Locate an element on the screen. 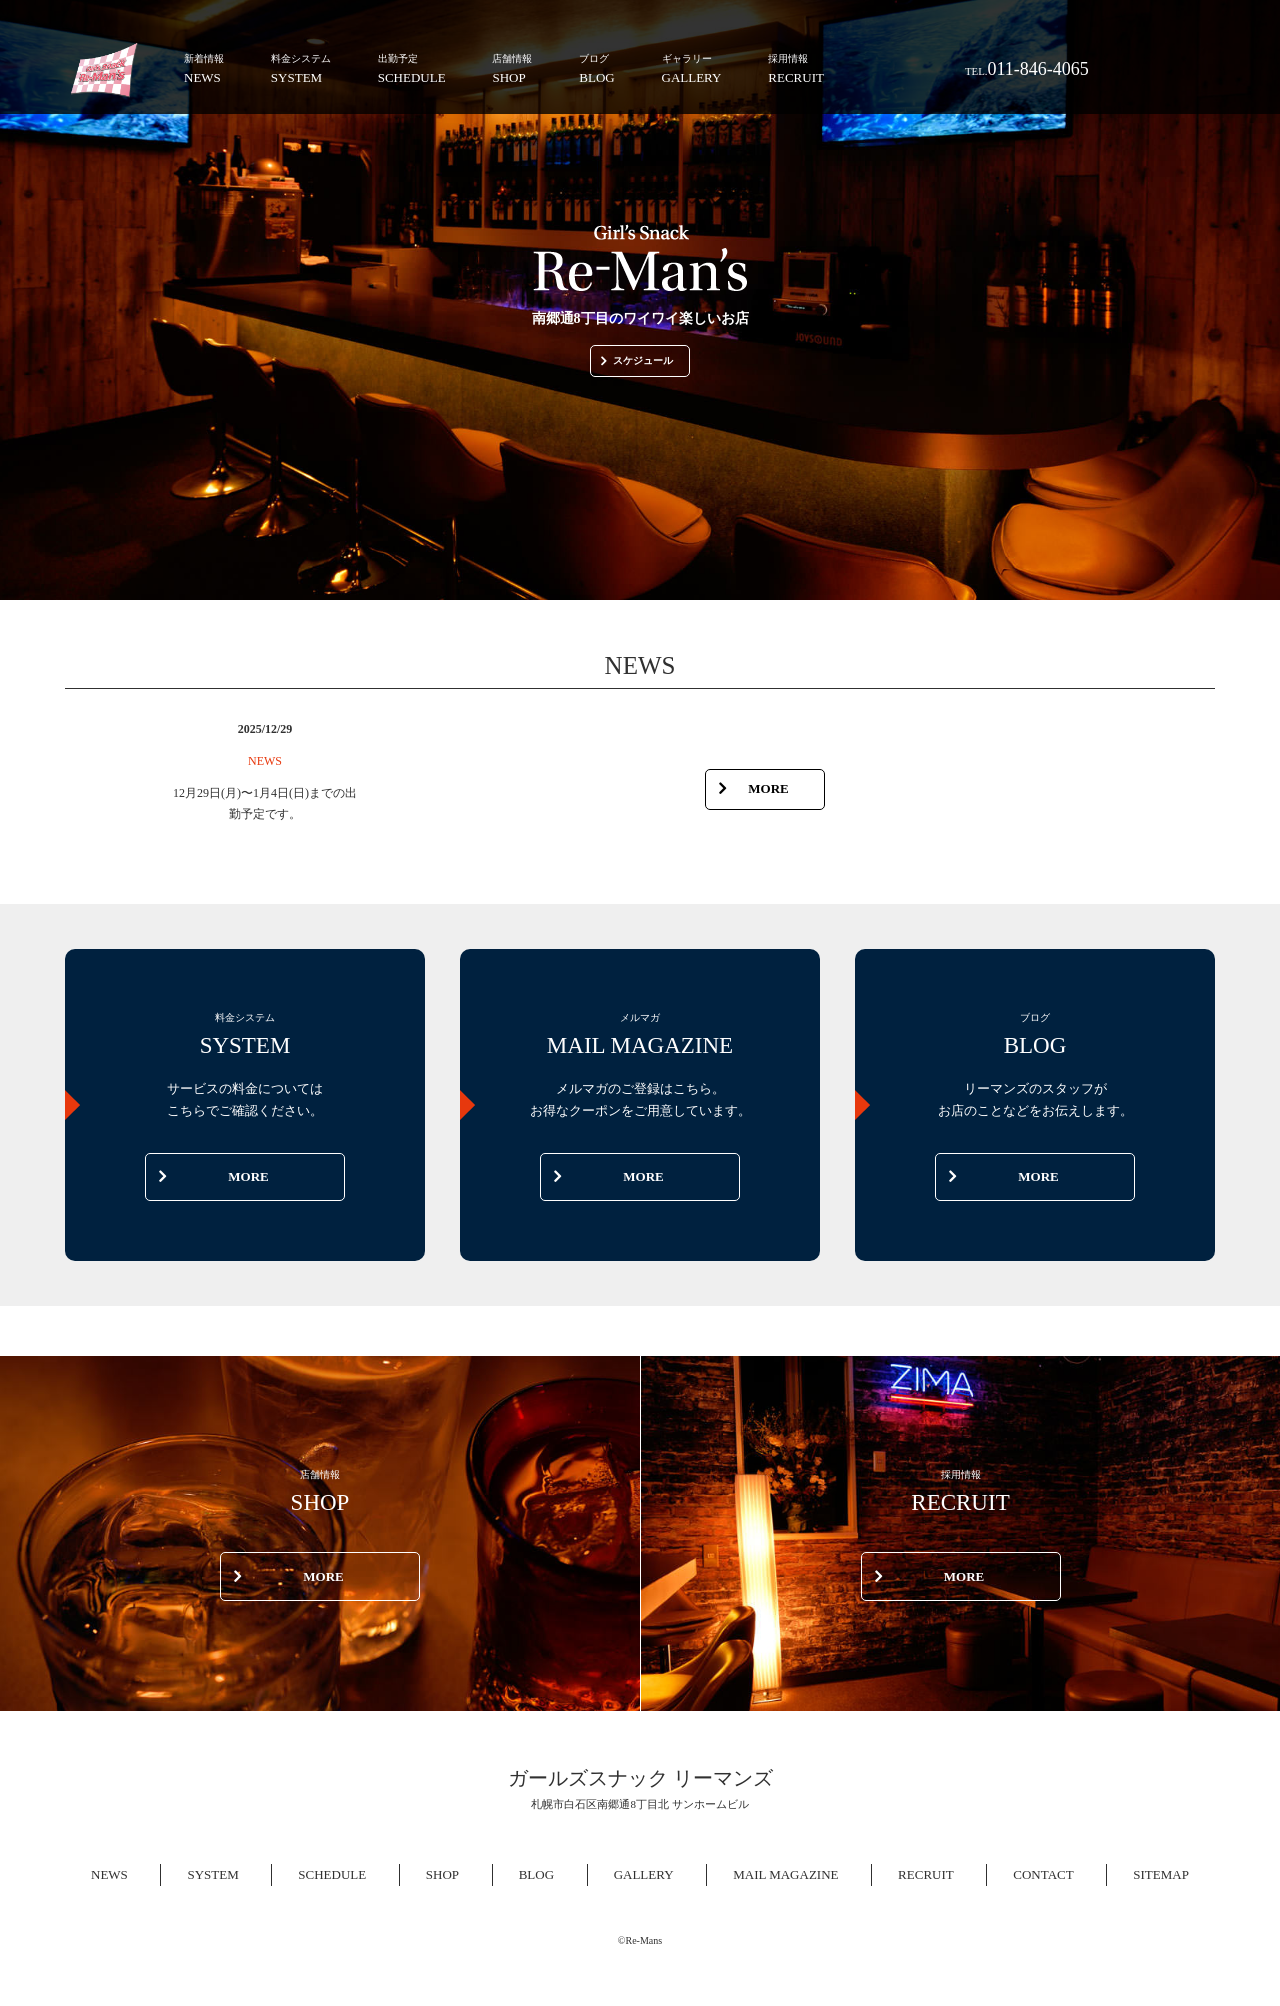 The height and width of the screenshot is (2006, 1280). MAIL MAGAZINE is located at coordinates (785, 1874).